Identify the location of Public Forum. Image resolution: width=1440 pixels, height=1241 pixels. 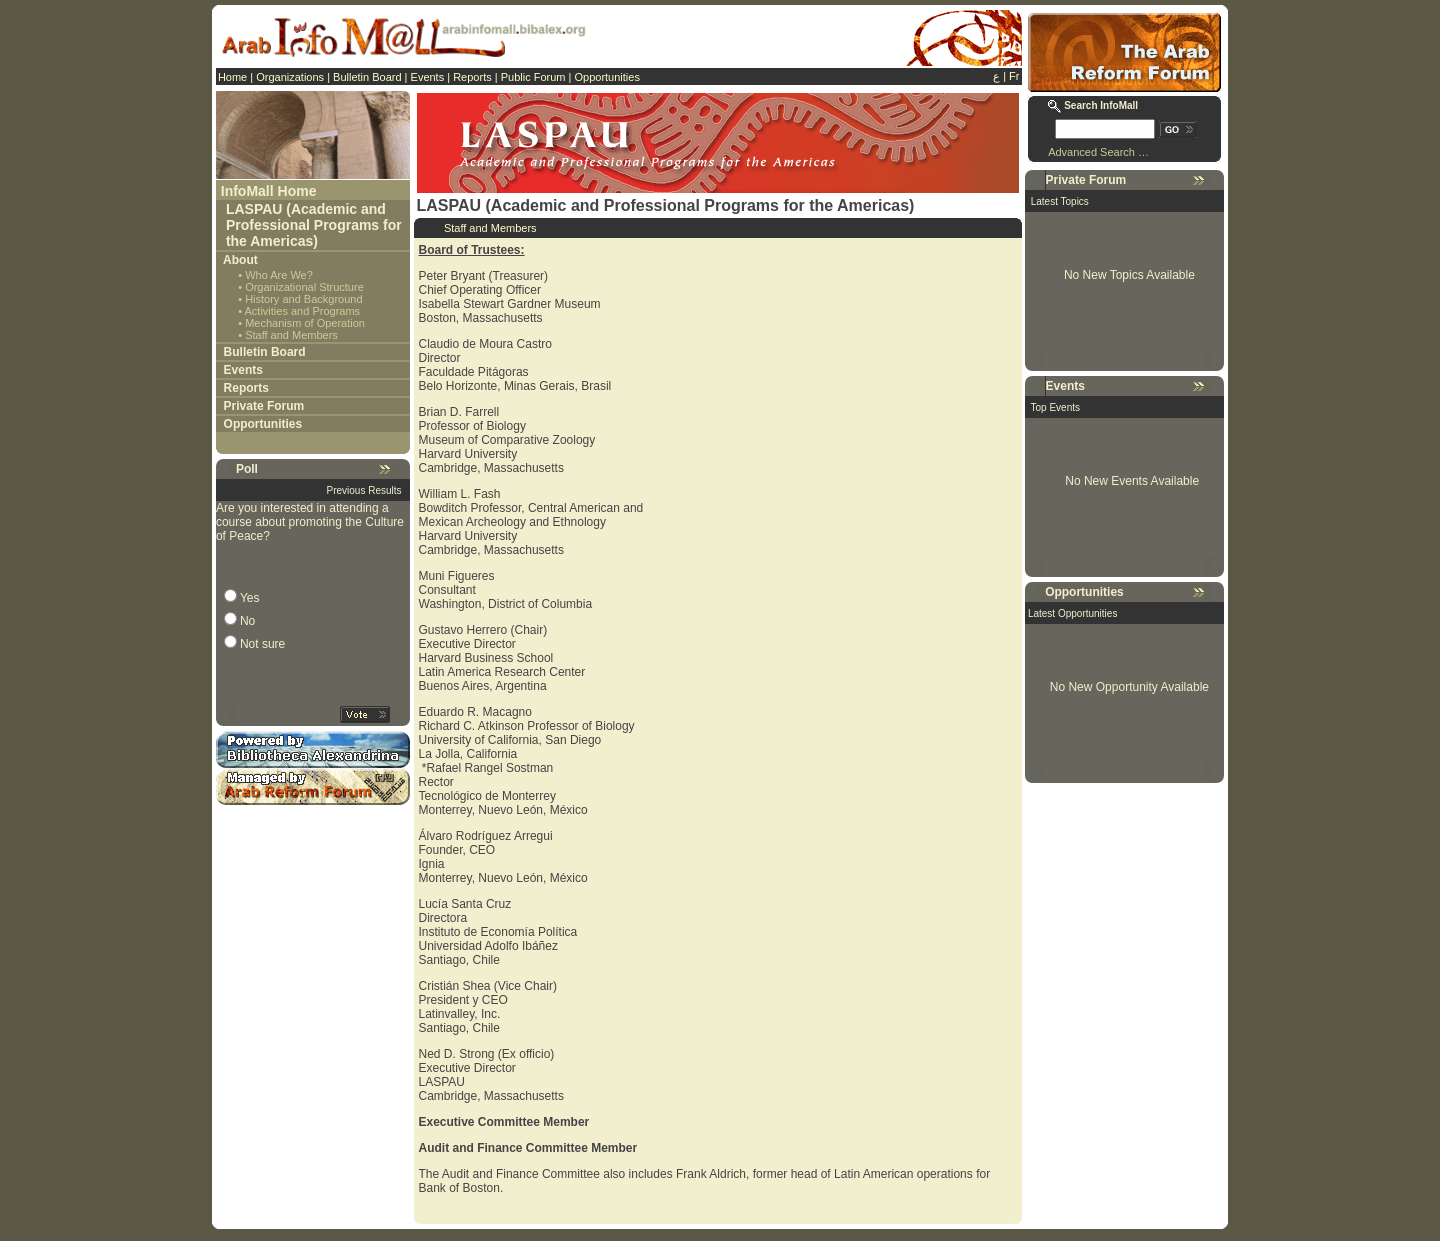
(533, 77).